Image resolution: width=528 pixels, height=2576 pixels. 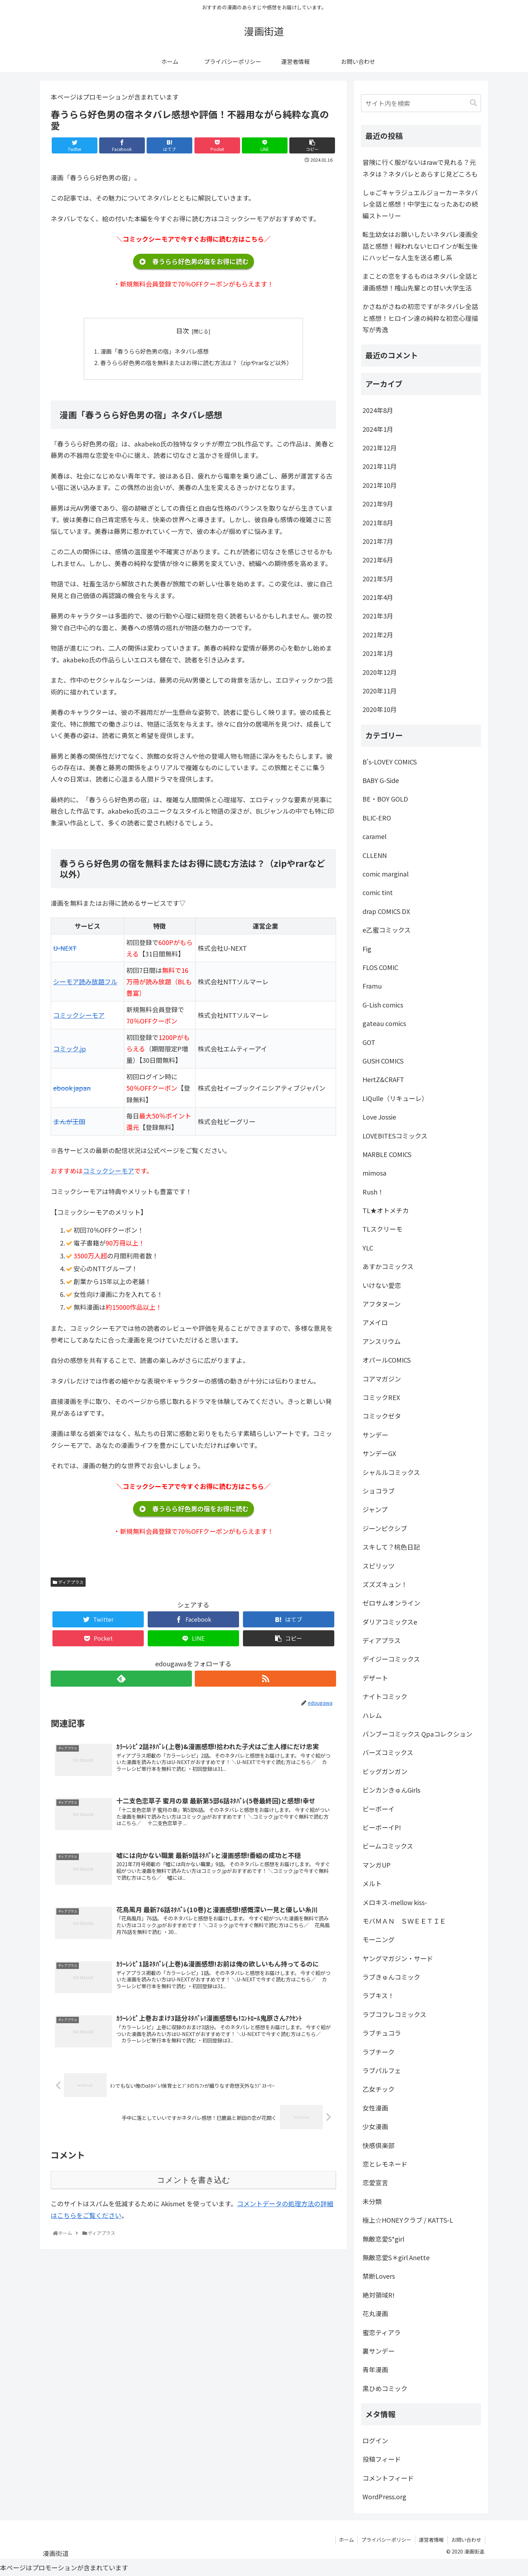 I want to click on ラブきゅんコミック, so click(x=391, y=1976).